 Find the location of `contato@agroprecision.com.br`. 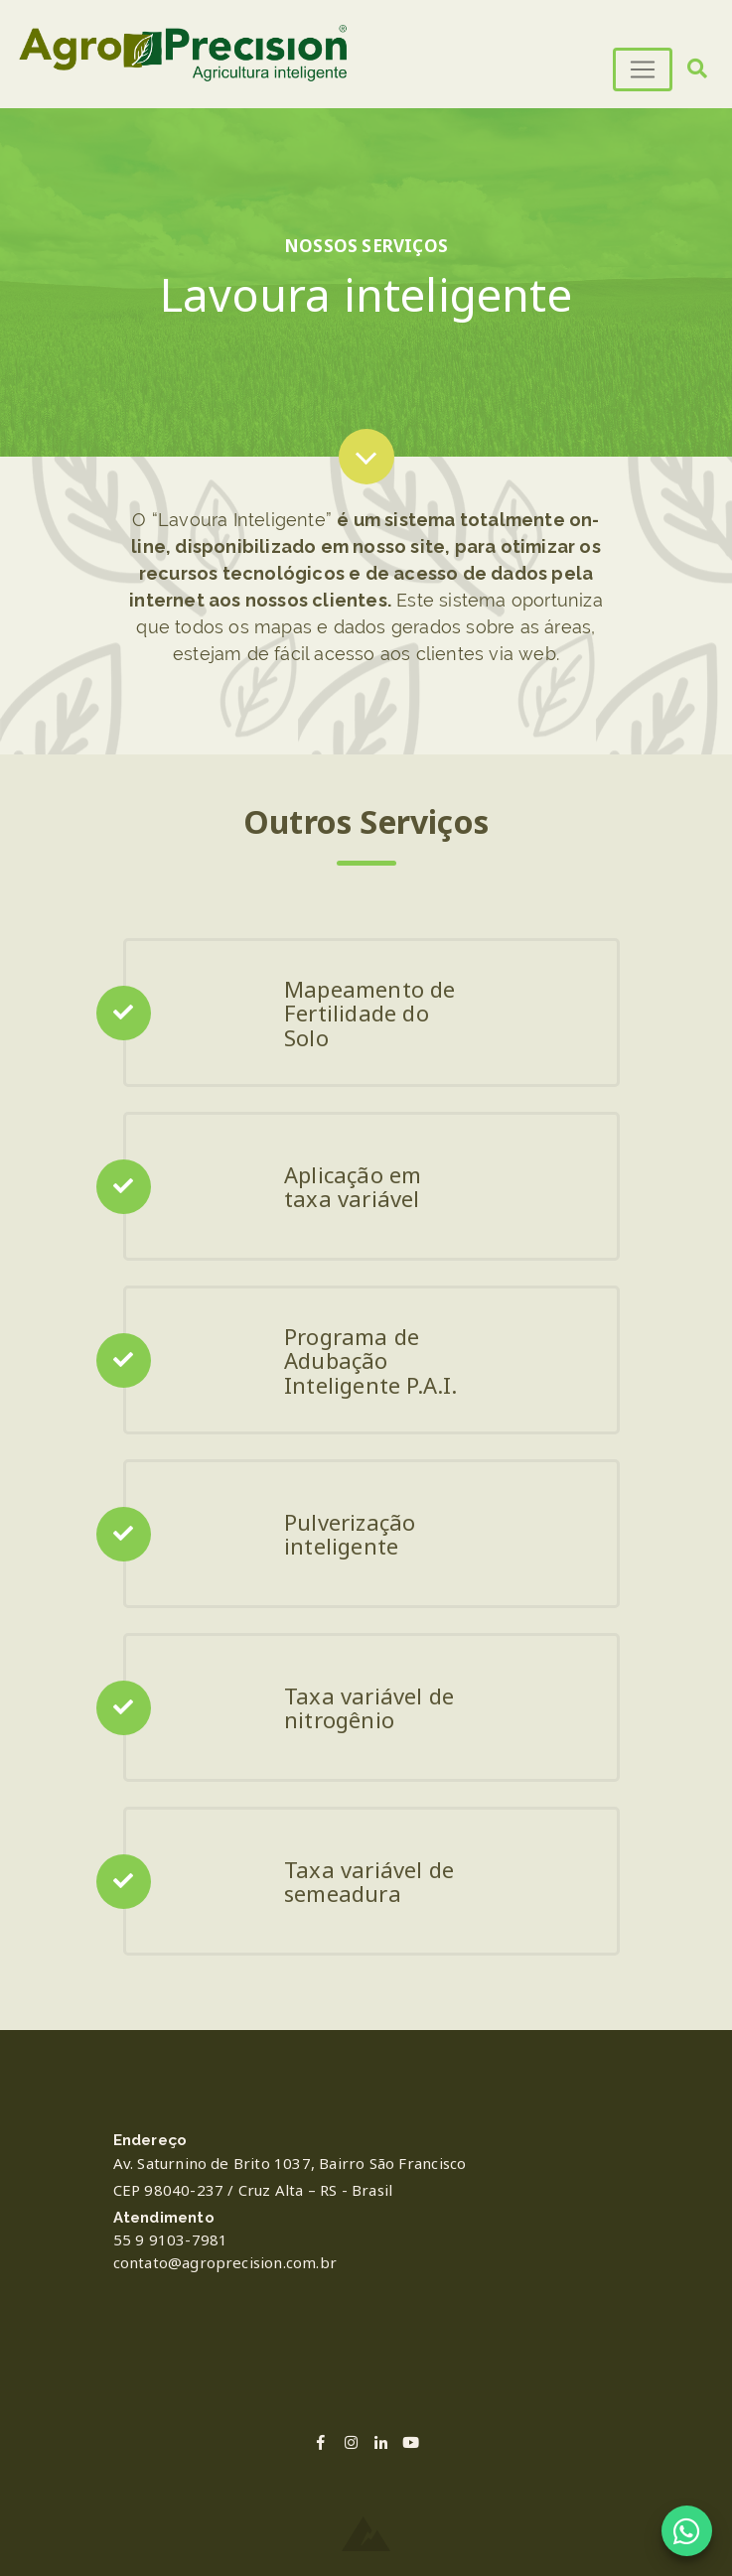

contato@agroprecision.com.br is located at coordinates (225, 2262).